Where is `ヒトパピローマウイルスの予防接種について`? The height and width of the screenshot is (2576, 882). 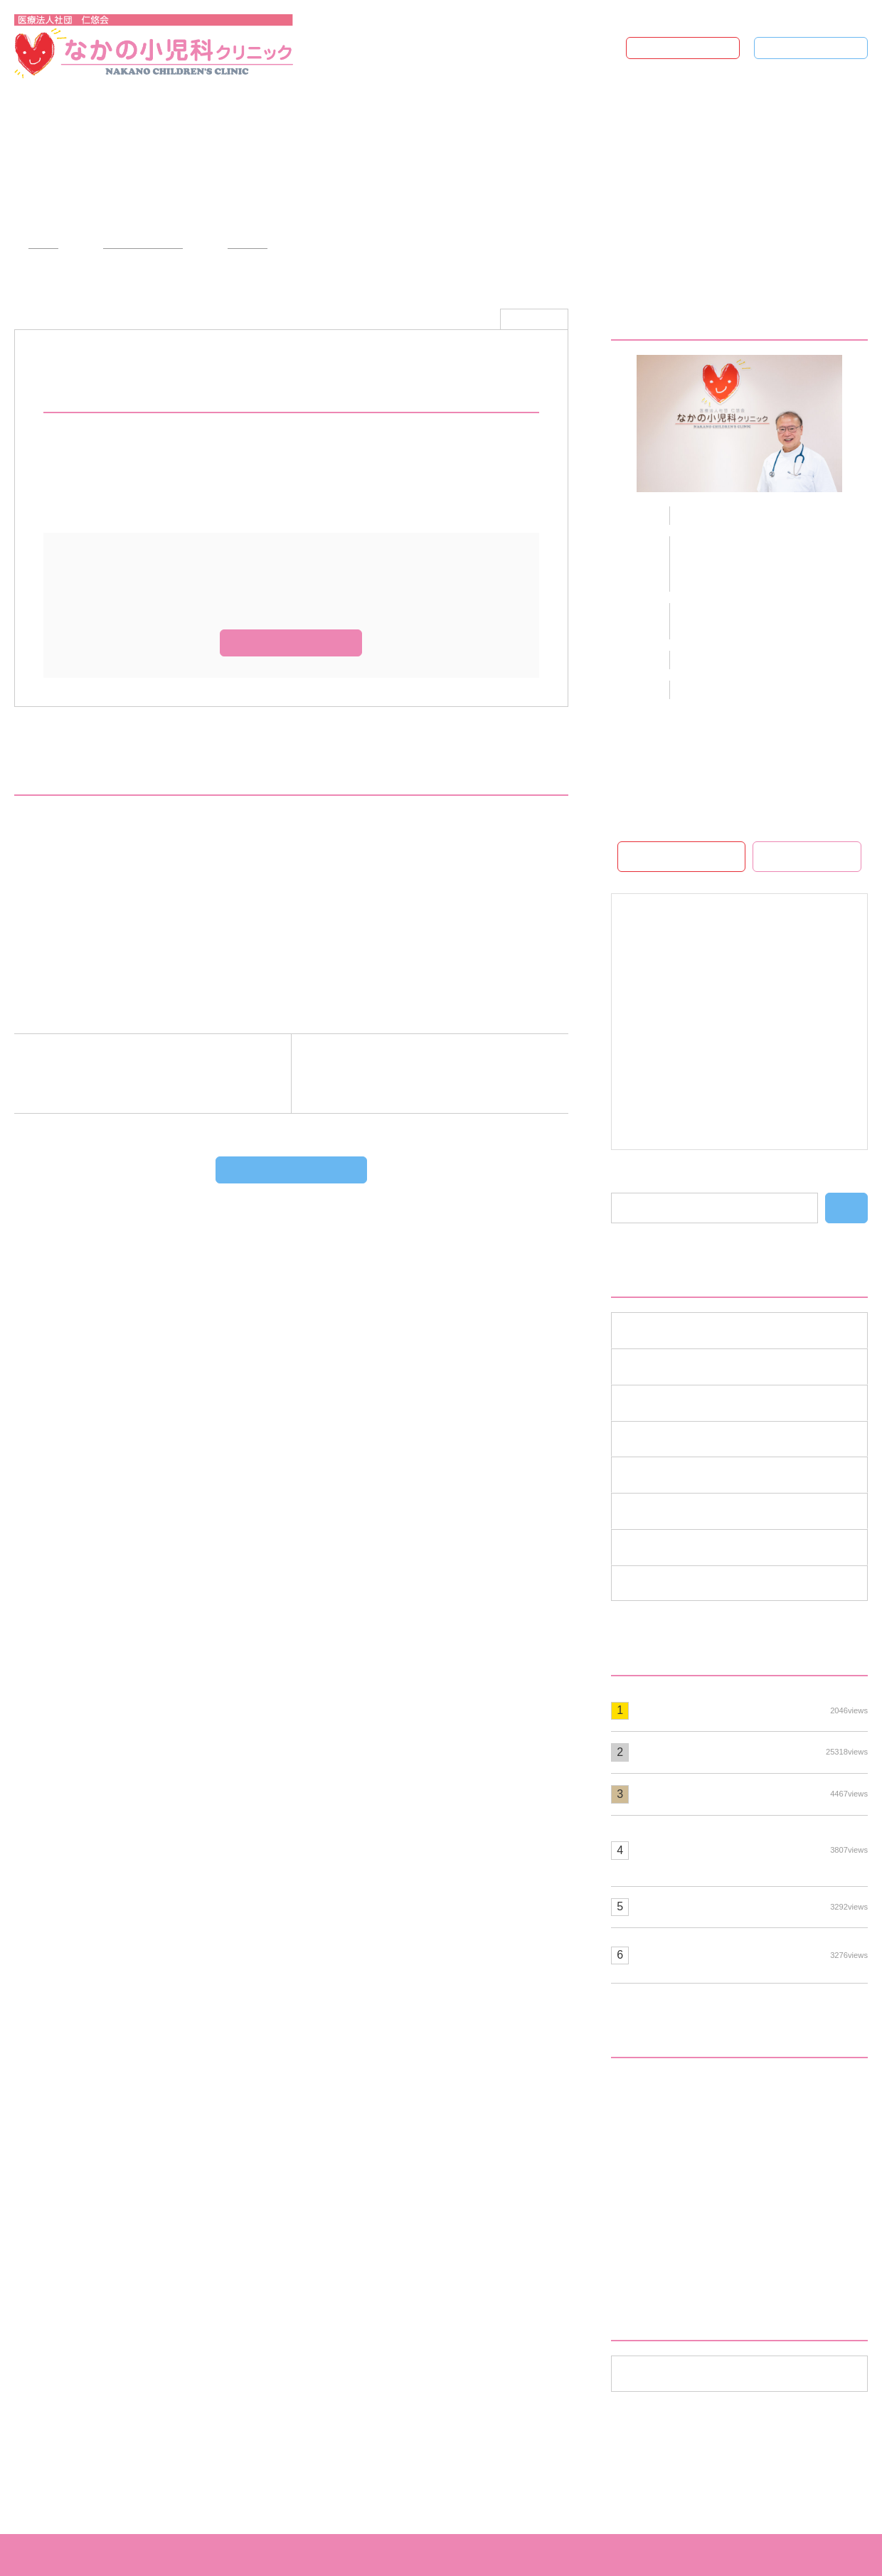 ヒトパピローマウイルスの予防接種について is located at coordinates (752, 1954).